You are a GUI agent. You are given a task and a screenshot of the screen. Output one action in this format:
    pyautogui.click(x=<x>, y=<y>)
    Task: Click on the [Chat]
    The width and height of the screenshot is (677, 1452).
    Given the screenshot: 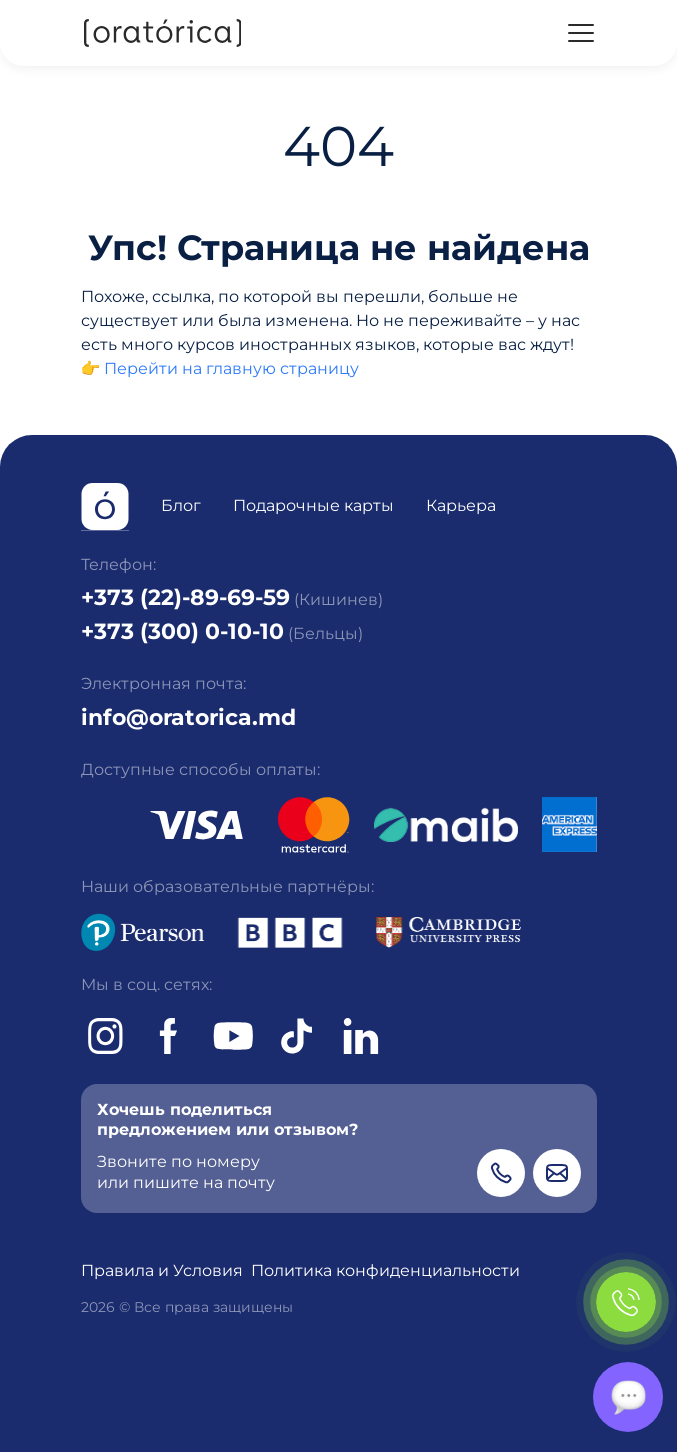 What is the action you would take?
    pyautogui.click(x=628, y=1397)
    